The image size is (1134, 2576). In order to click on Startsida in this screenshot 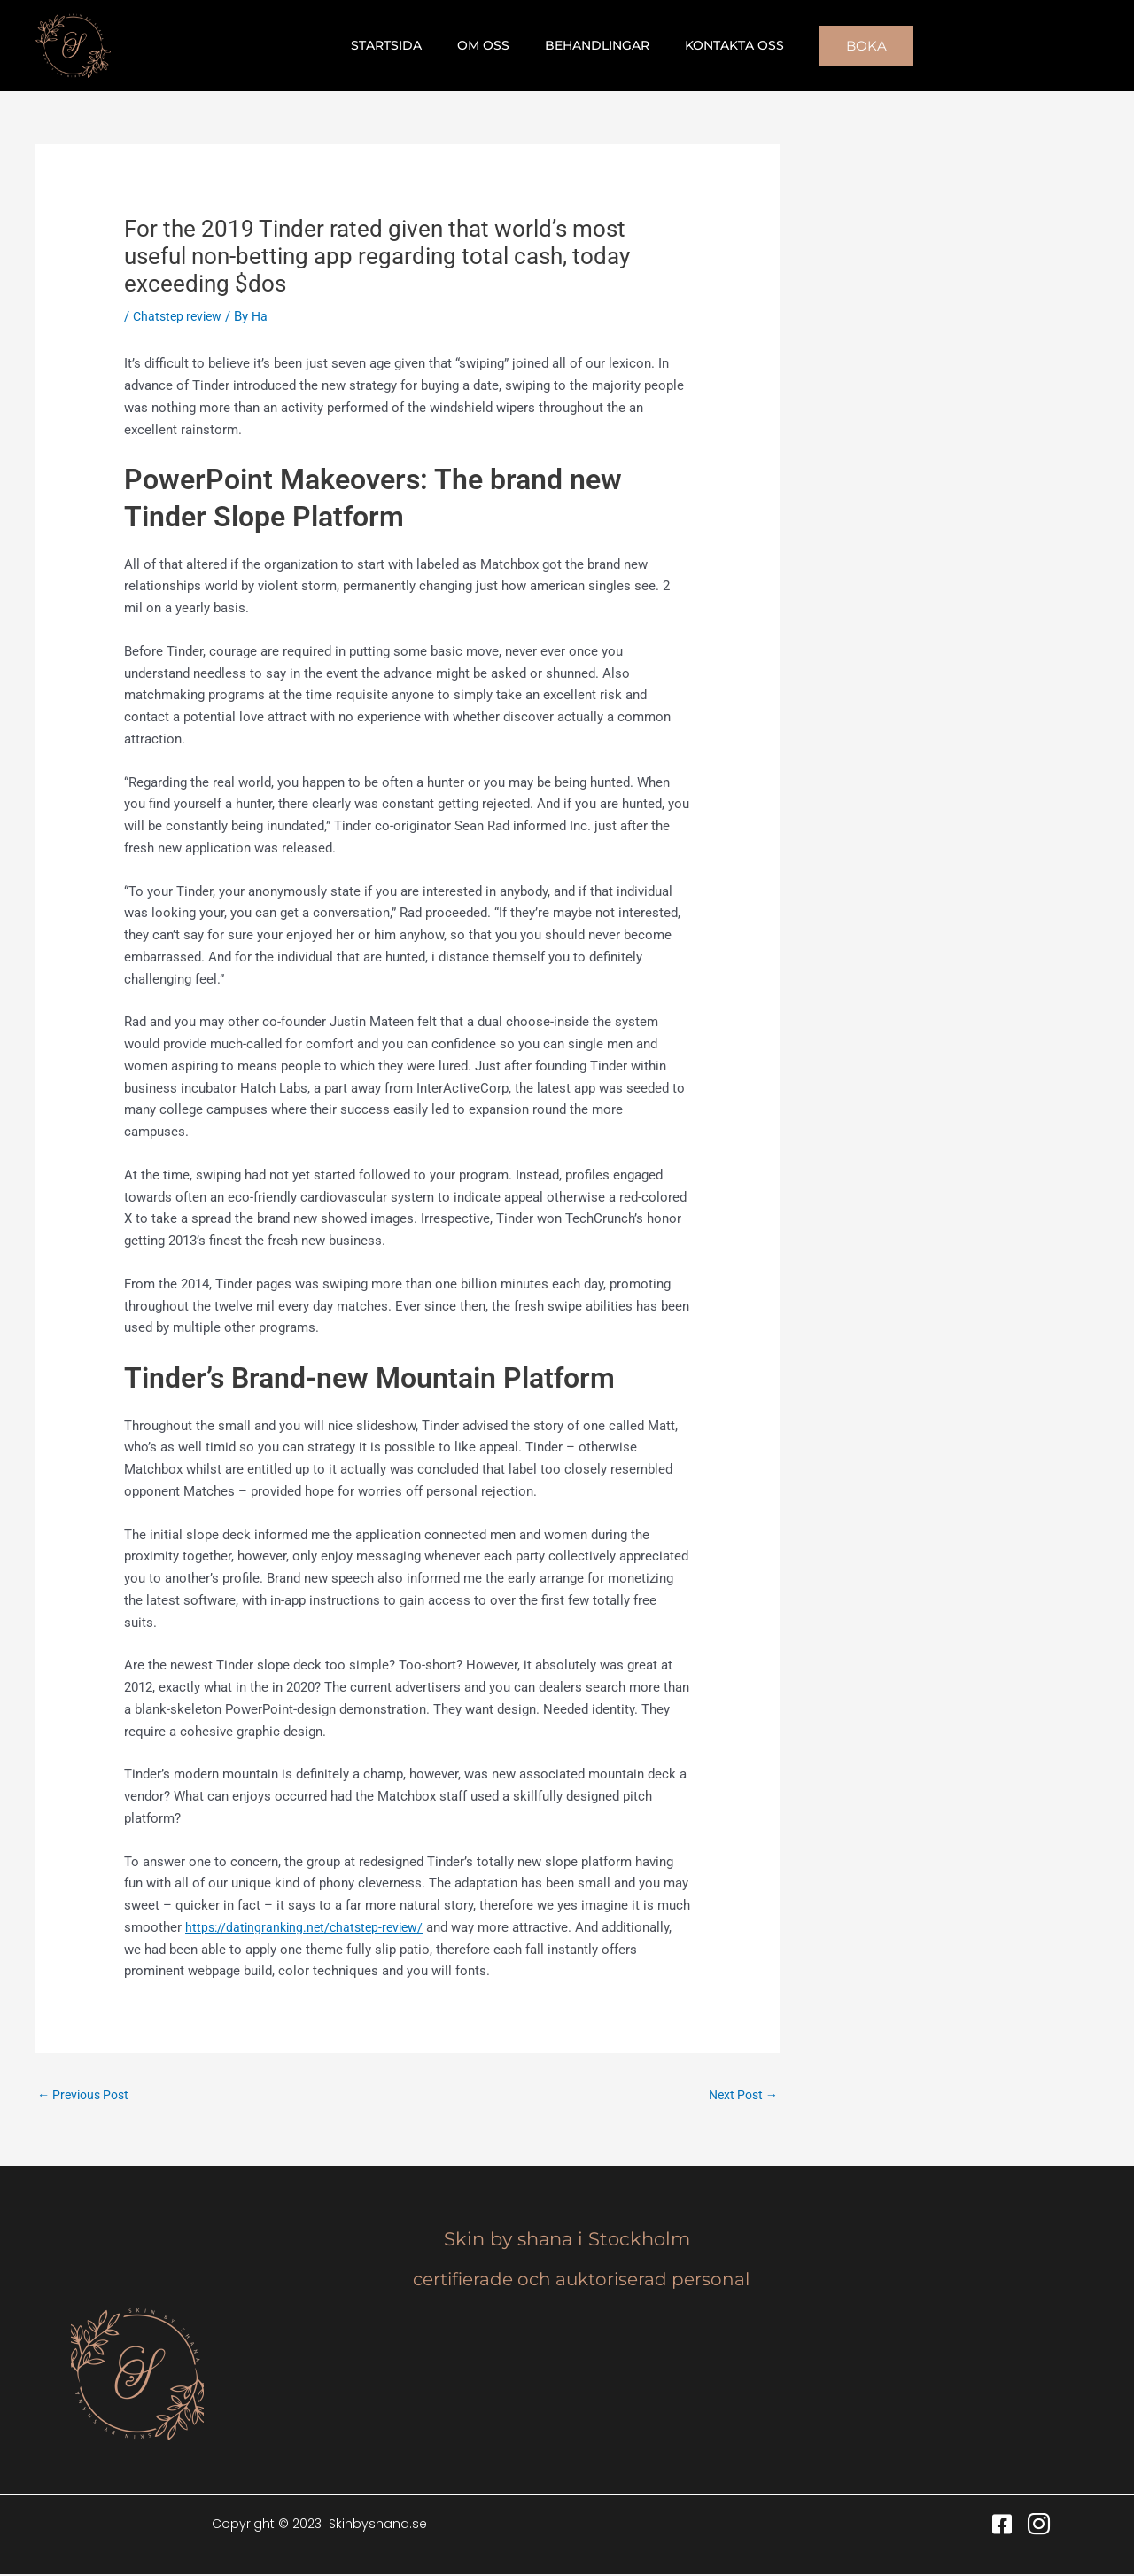, I will do `click(402, 45)`.